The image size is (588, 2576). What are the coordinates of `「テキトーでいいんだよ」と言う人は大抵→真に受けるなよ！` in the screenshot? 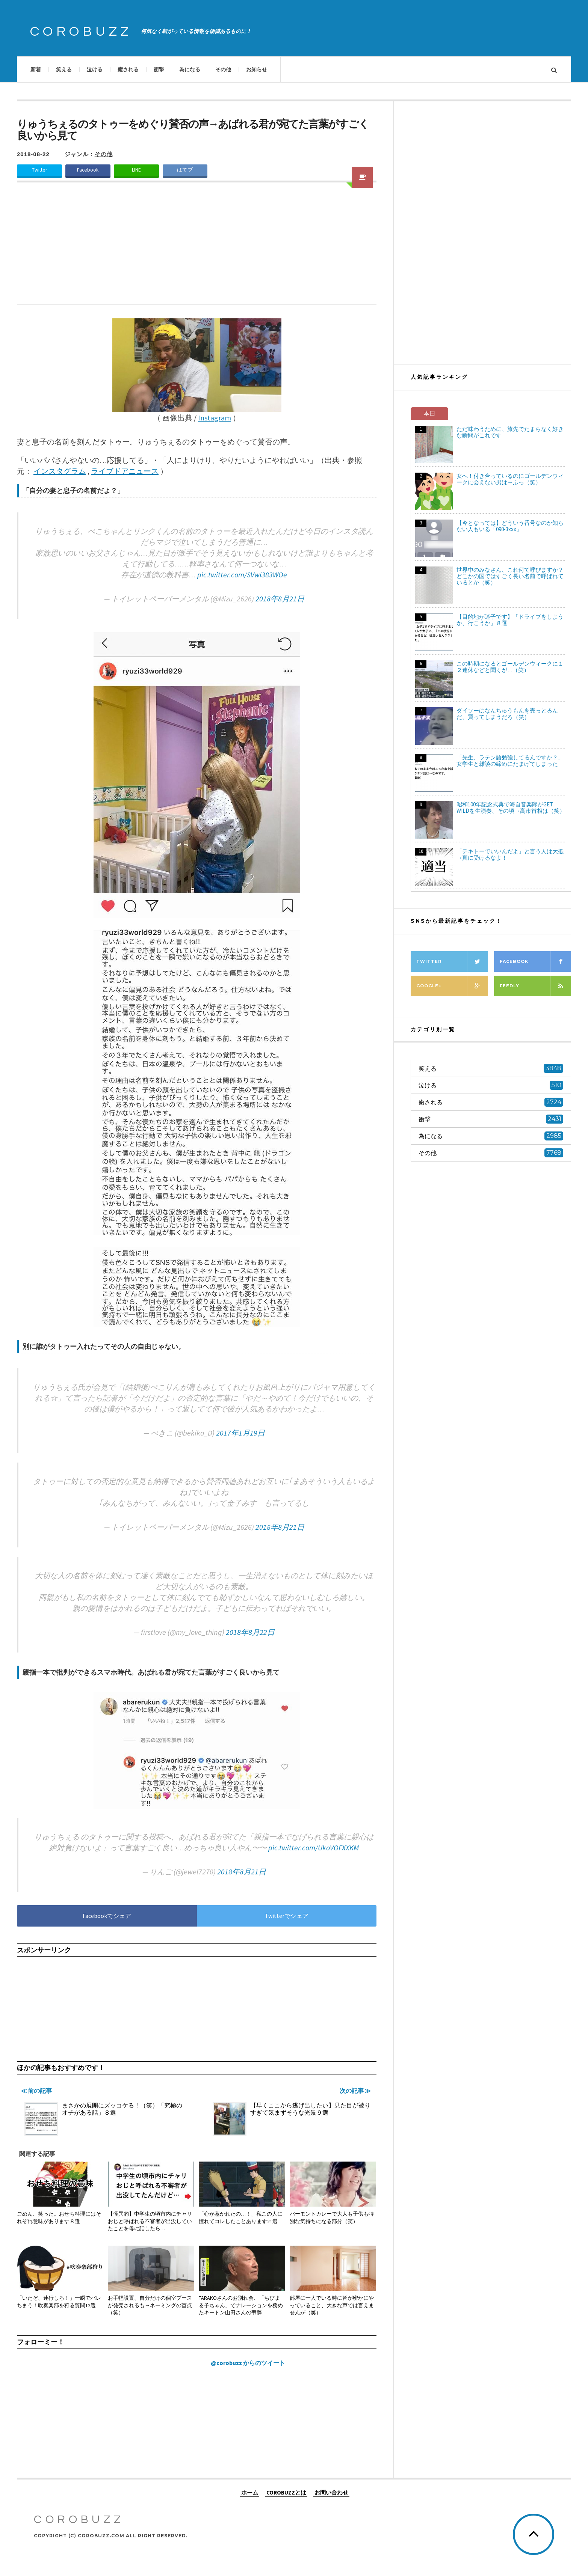 It's located at (510, 854).